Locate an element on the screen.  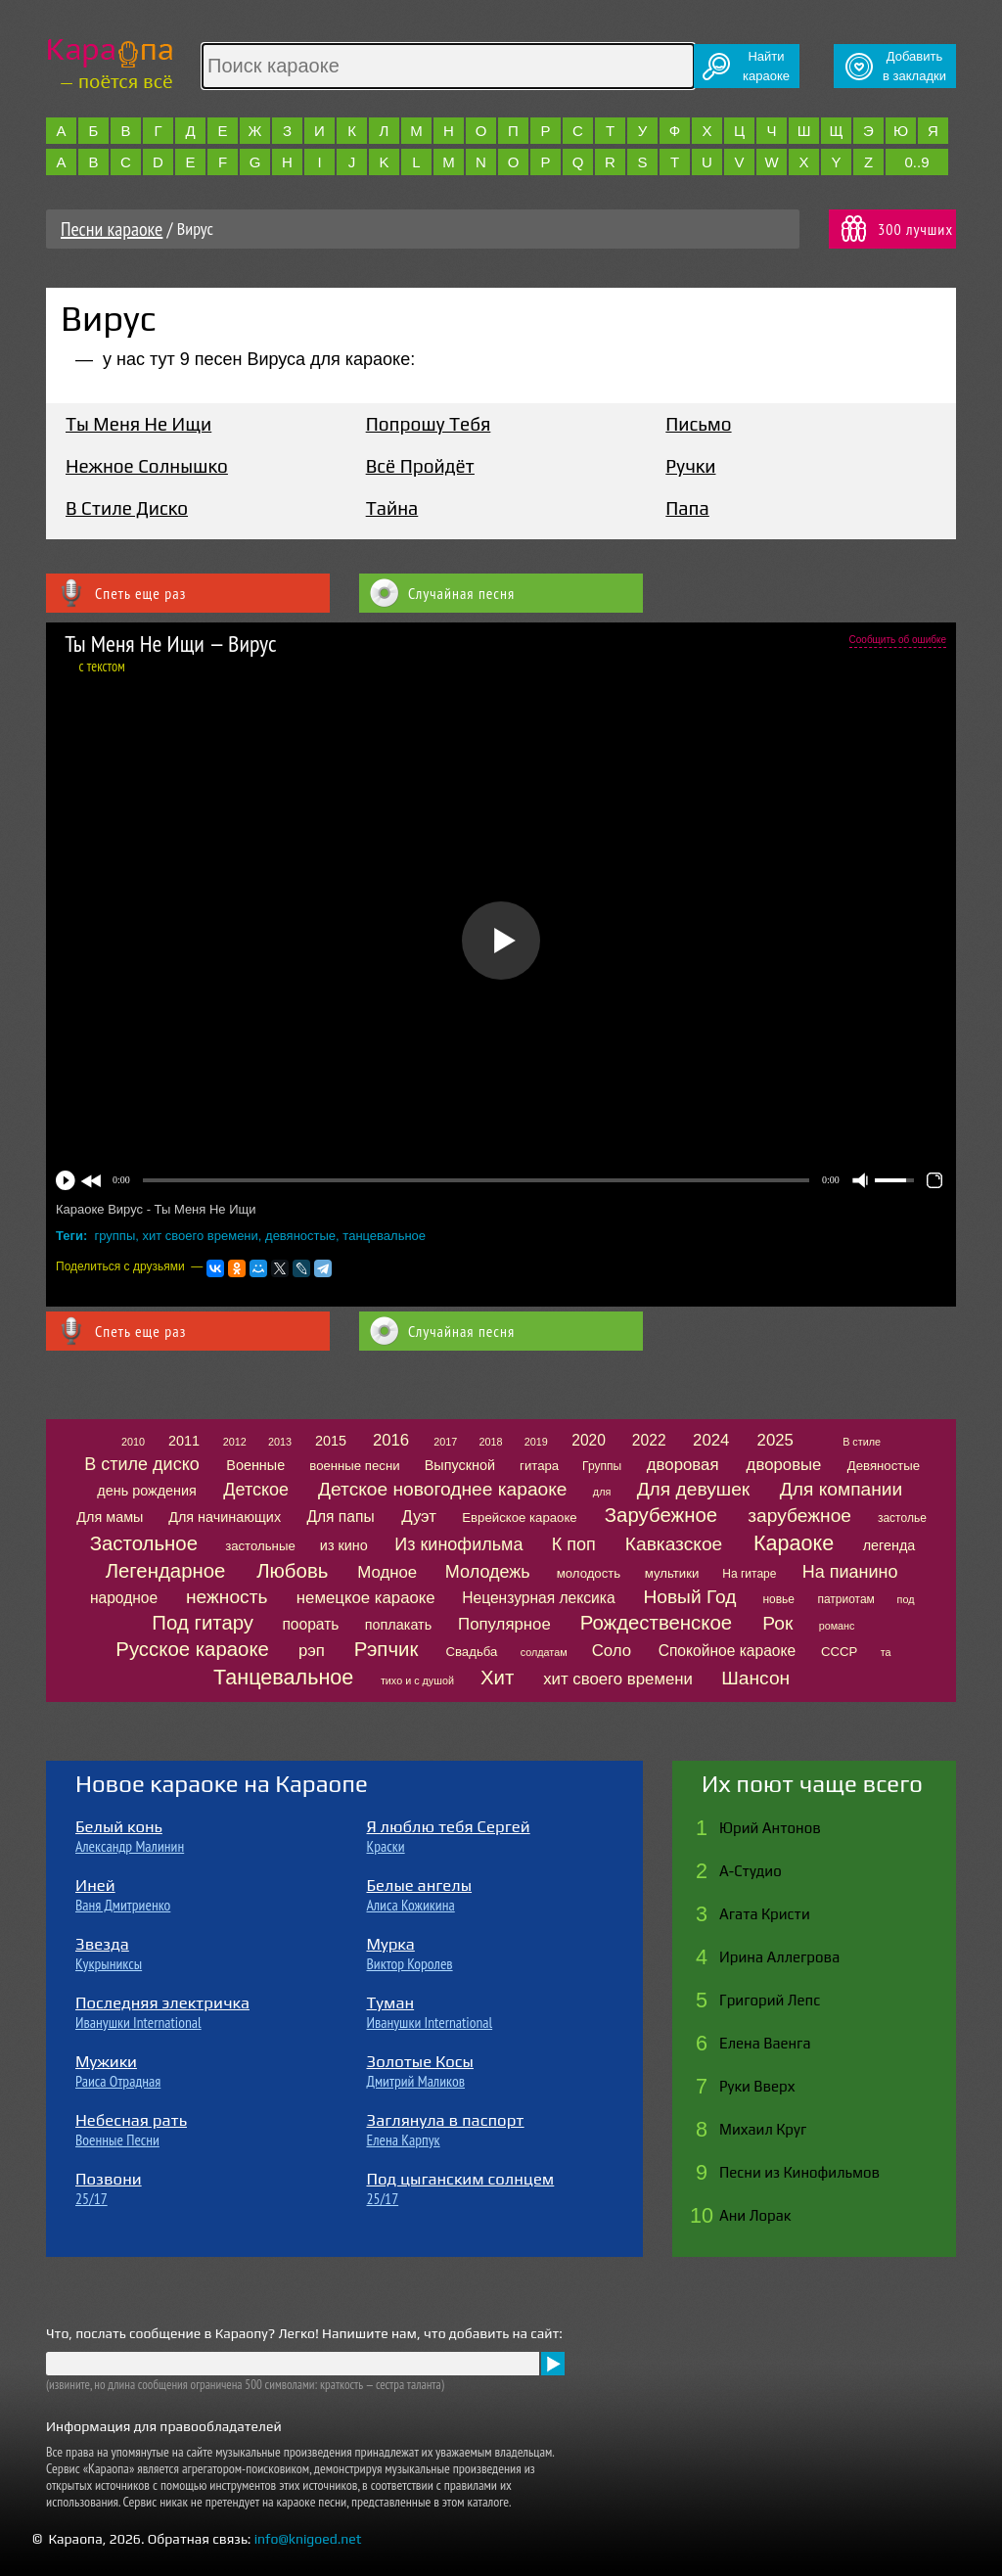
Выпускной is located at coordinates (460, 1465).